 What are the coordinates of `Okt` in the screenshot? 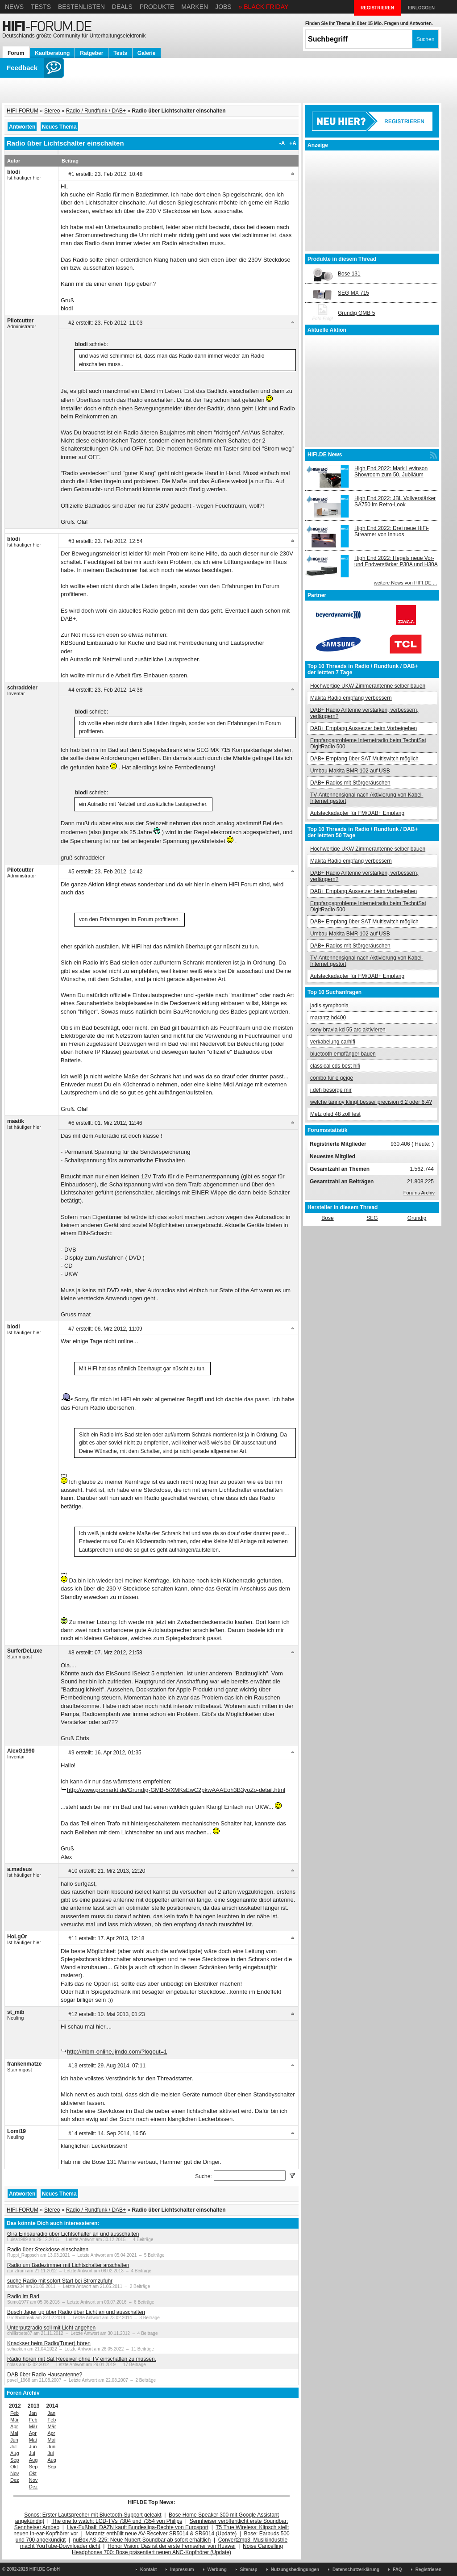 It's located at (14, 2466).